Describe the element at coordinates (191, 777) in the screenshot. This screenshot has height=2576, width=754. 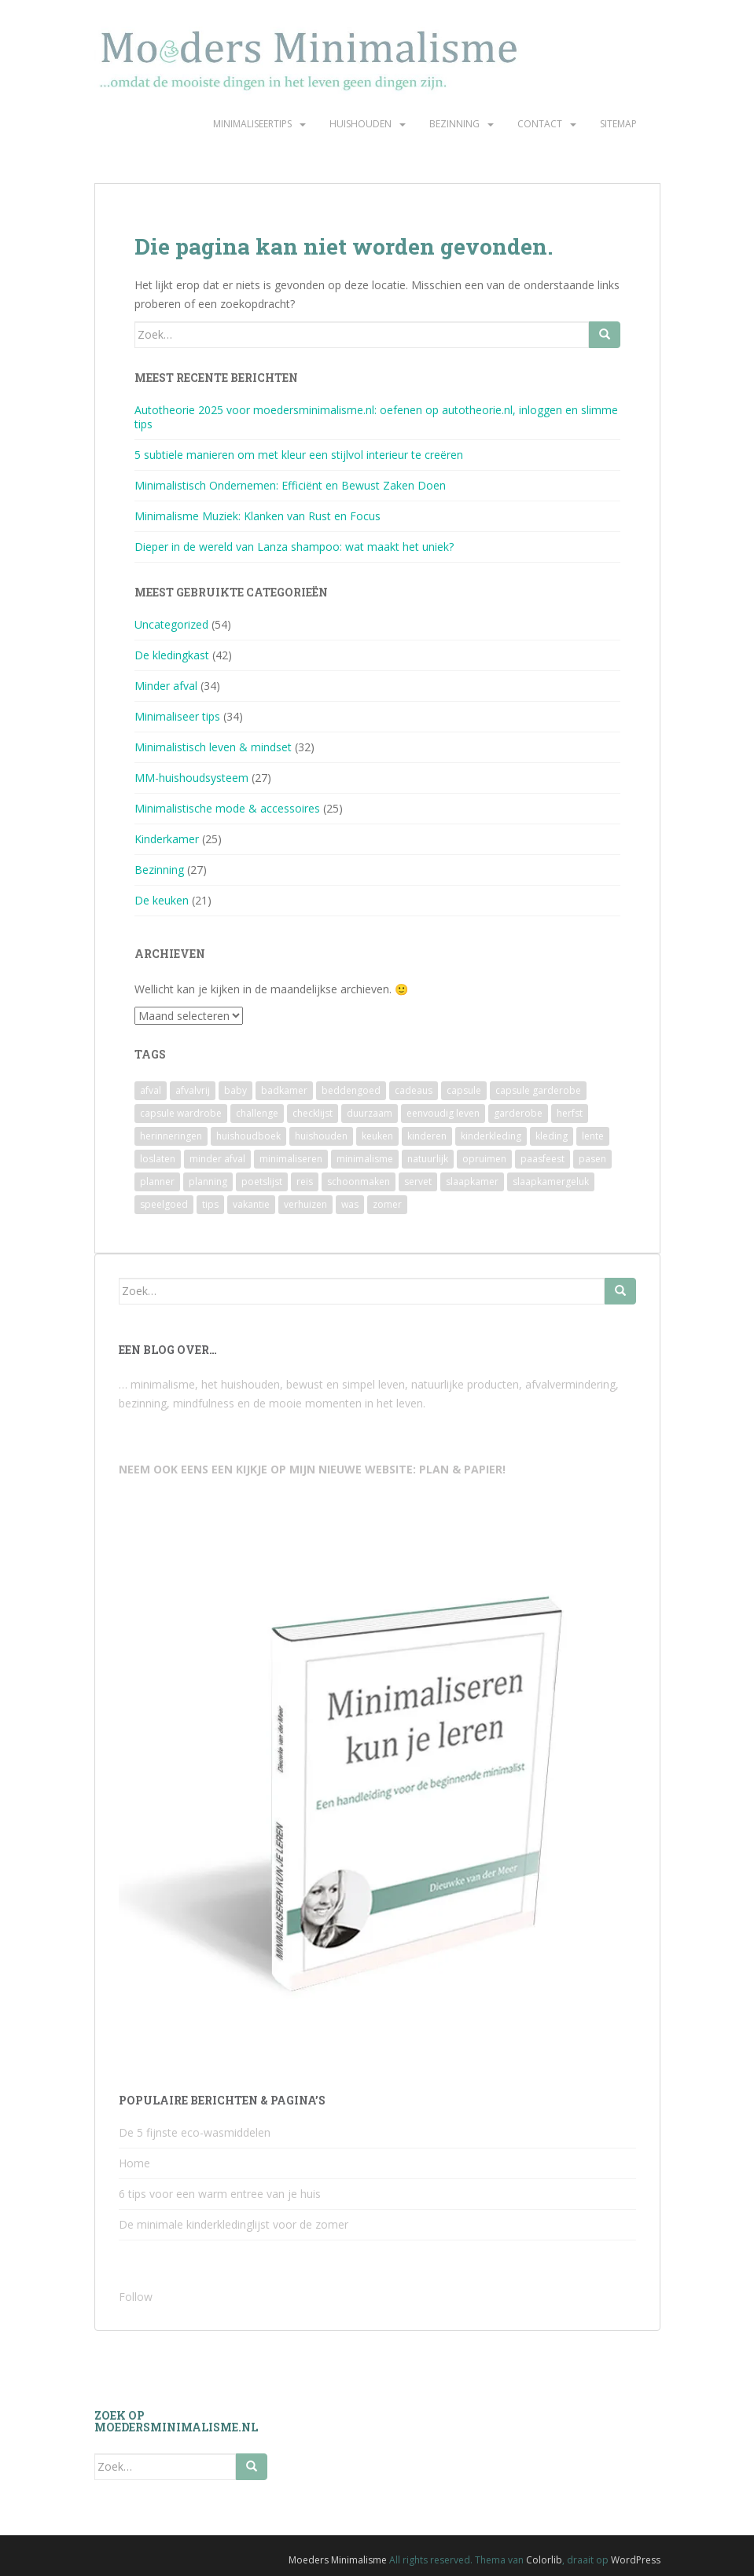
I see `MM-huishoudsysteem` at that location.